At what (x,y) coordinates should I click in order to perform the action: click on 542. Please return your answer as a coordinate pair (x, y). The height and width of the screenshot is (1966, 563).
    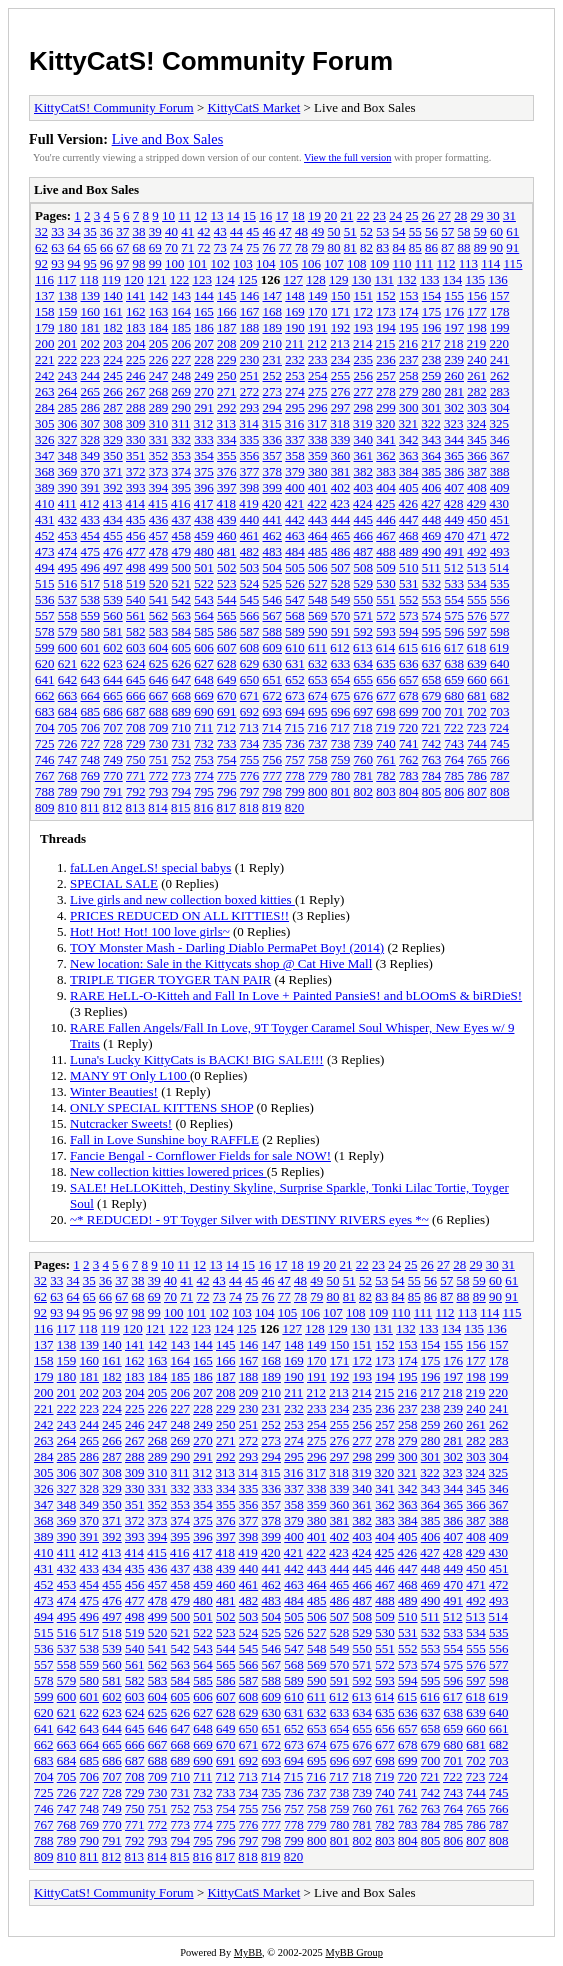
    Looking at the image, I should click on (182, 599).